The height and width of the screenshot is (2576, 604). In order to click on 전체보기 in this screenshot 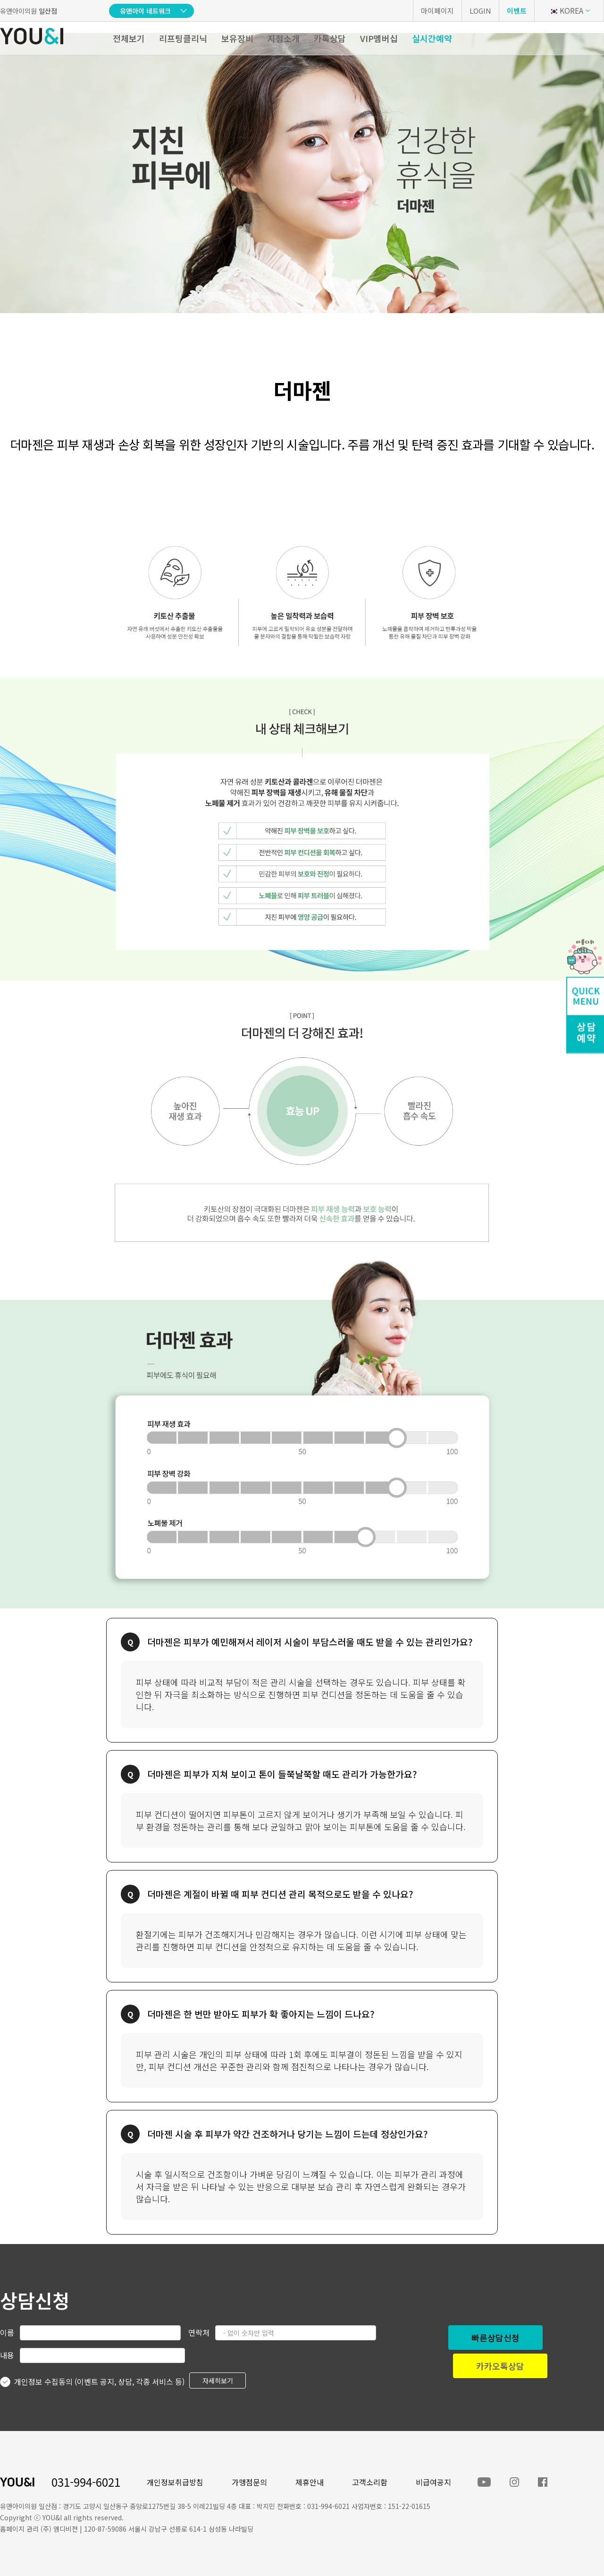, I will do `click(129, 38)`.